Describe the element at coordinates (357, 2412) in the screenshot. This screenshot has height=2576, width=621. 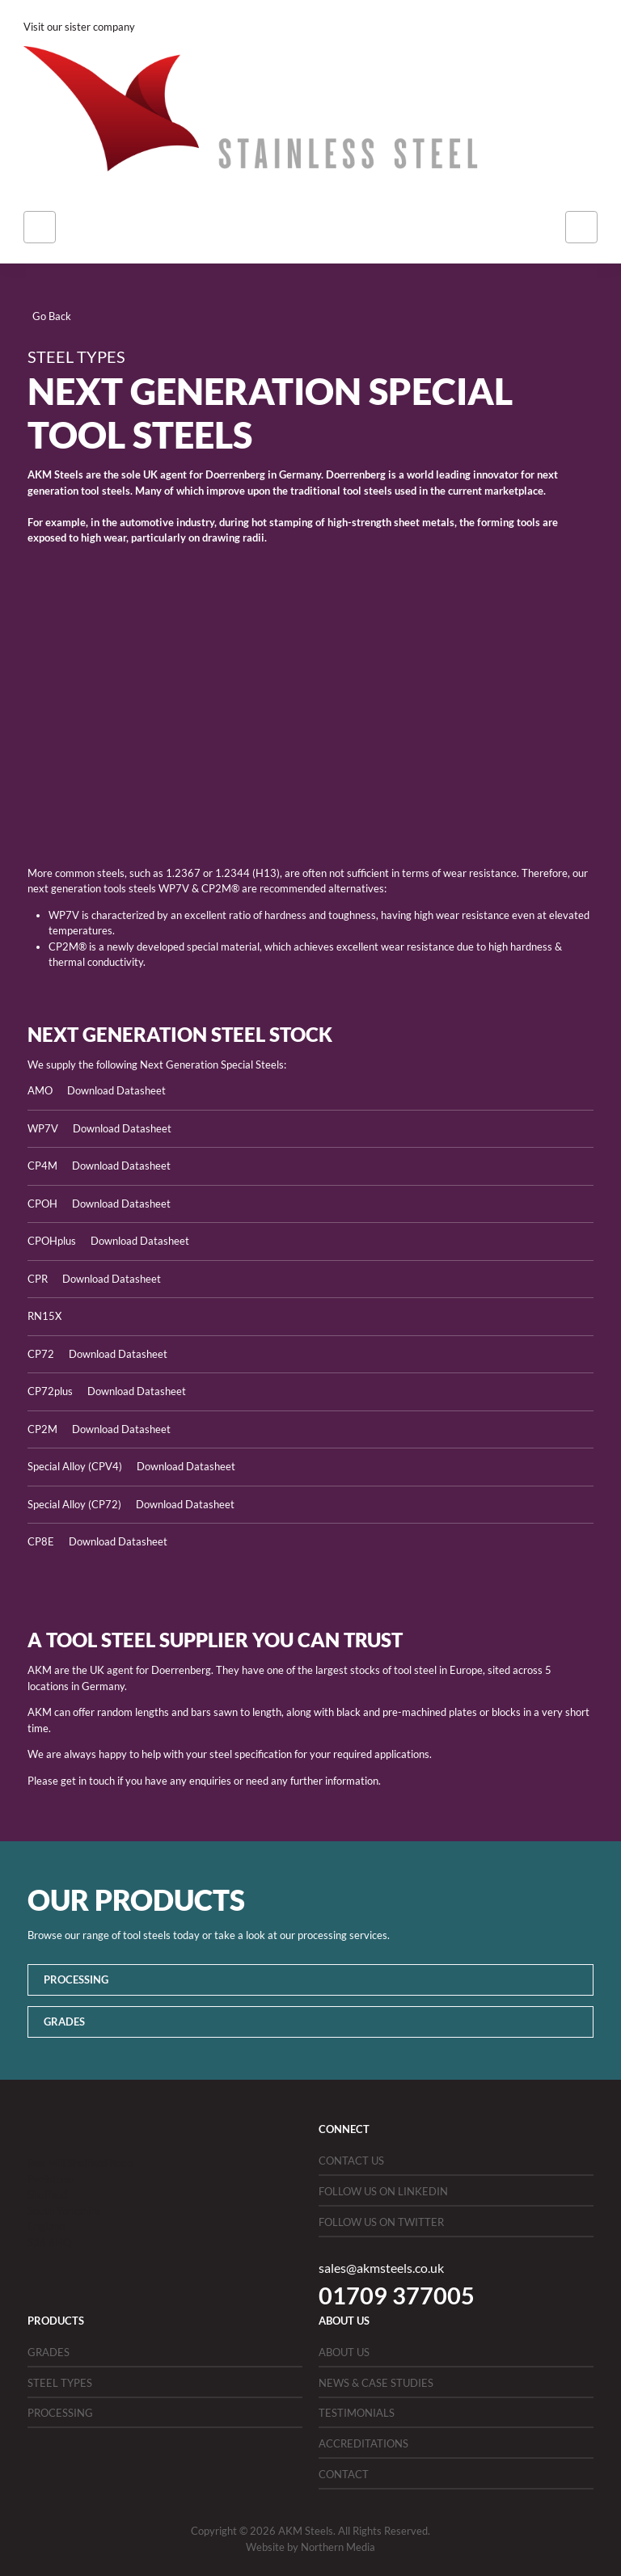
I see `Testimonials` at that location.